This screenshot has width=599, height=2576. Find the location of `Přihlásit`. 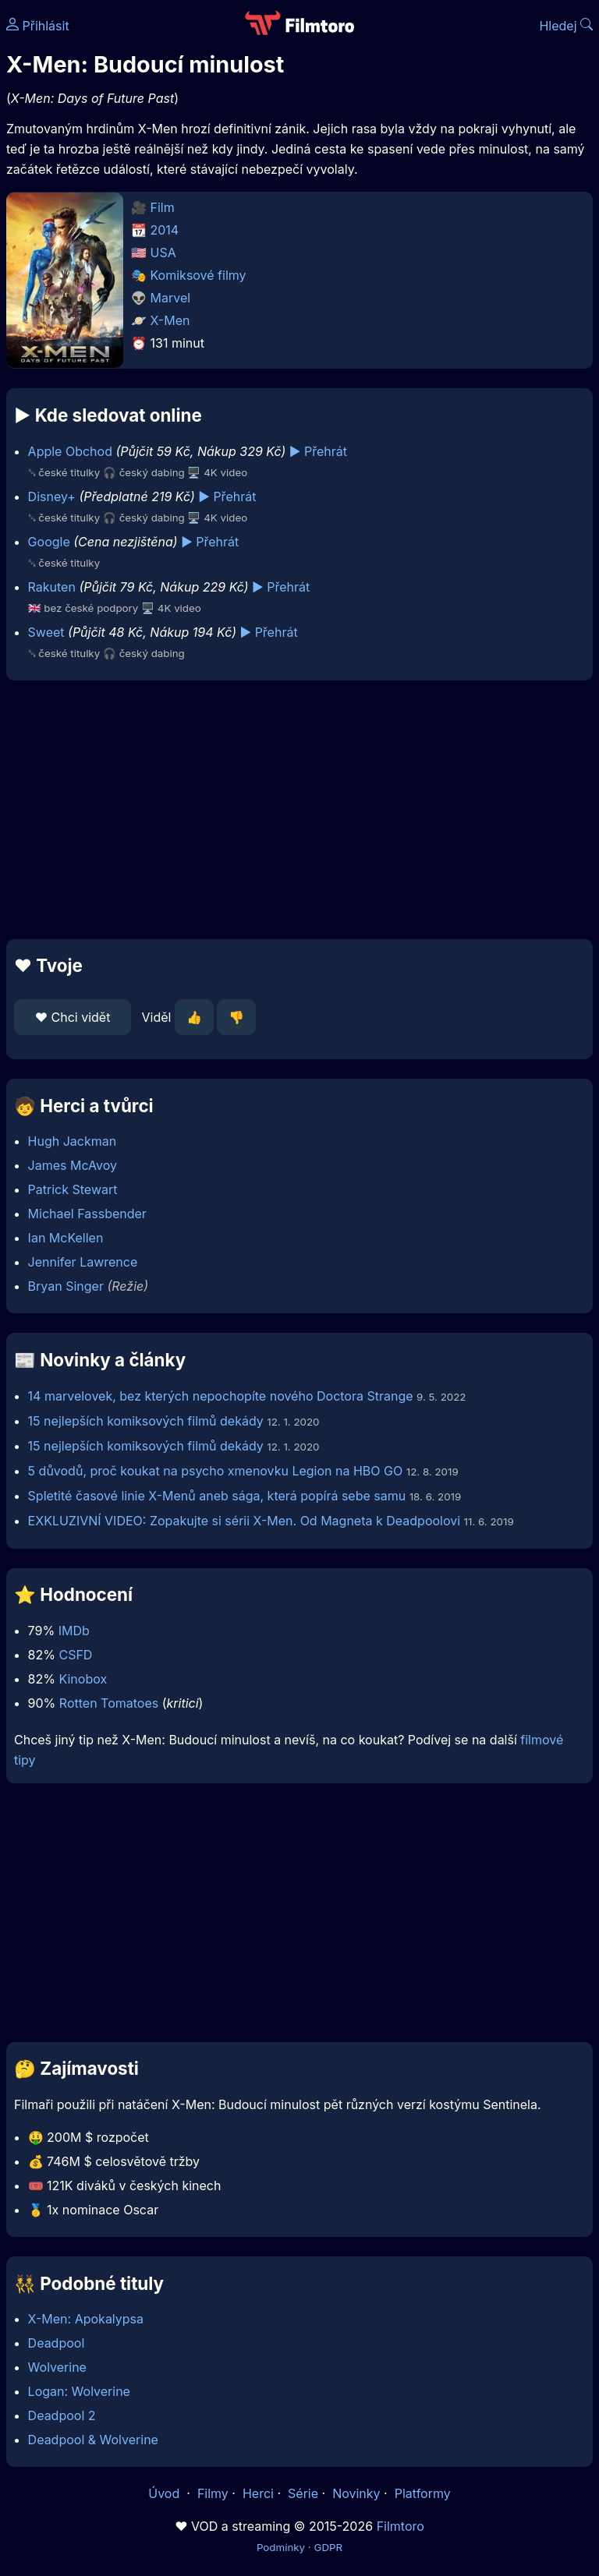

Přihlásit is located at coordinates (37, 26).